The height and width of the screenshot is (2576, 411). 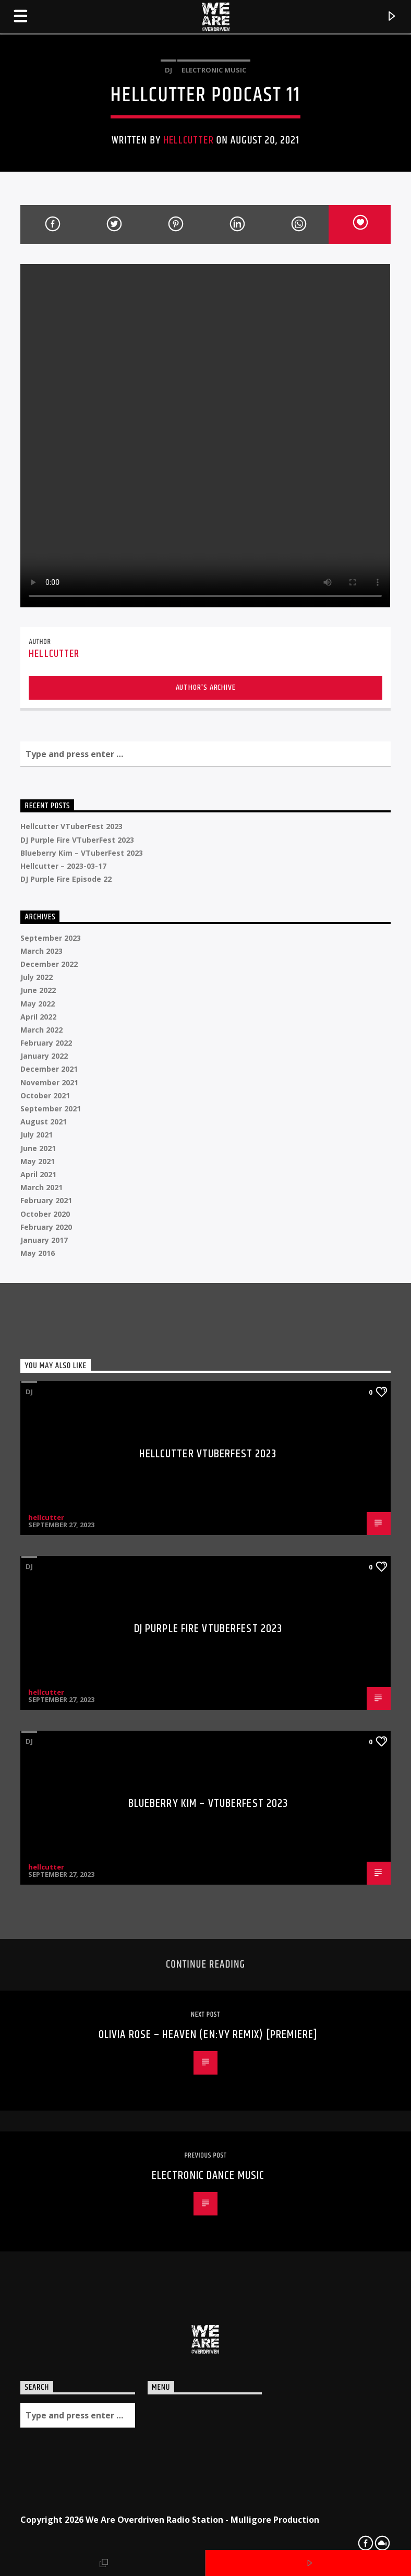 What do you see at coordinates (43, 1122) in the screenshot?
I see `August 2021` at bounding box center [43, 1122].